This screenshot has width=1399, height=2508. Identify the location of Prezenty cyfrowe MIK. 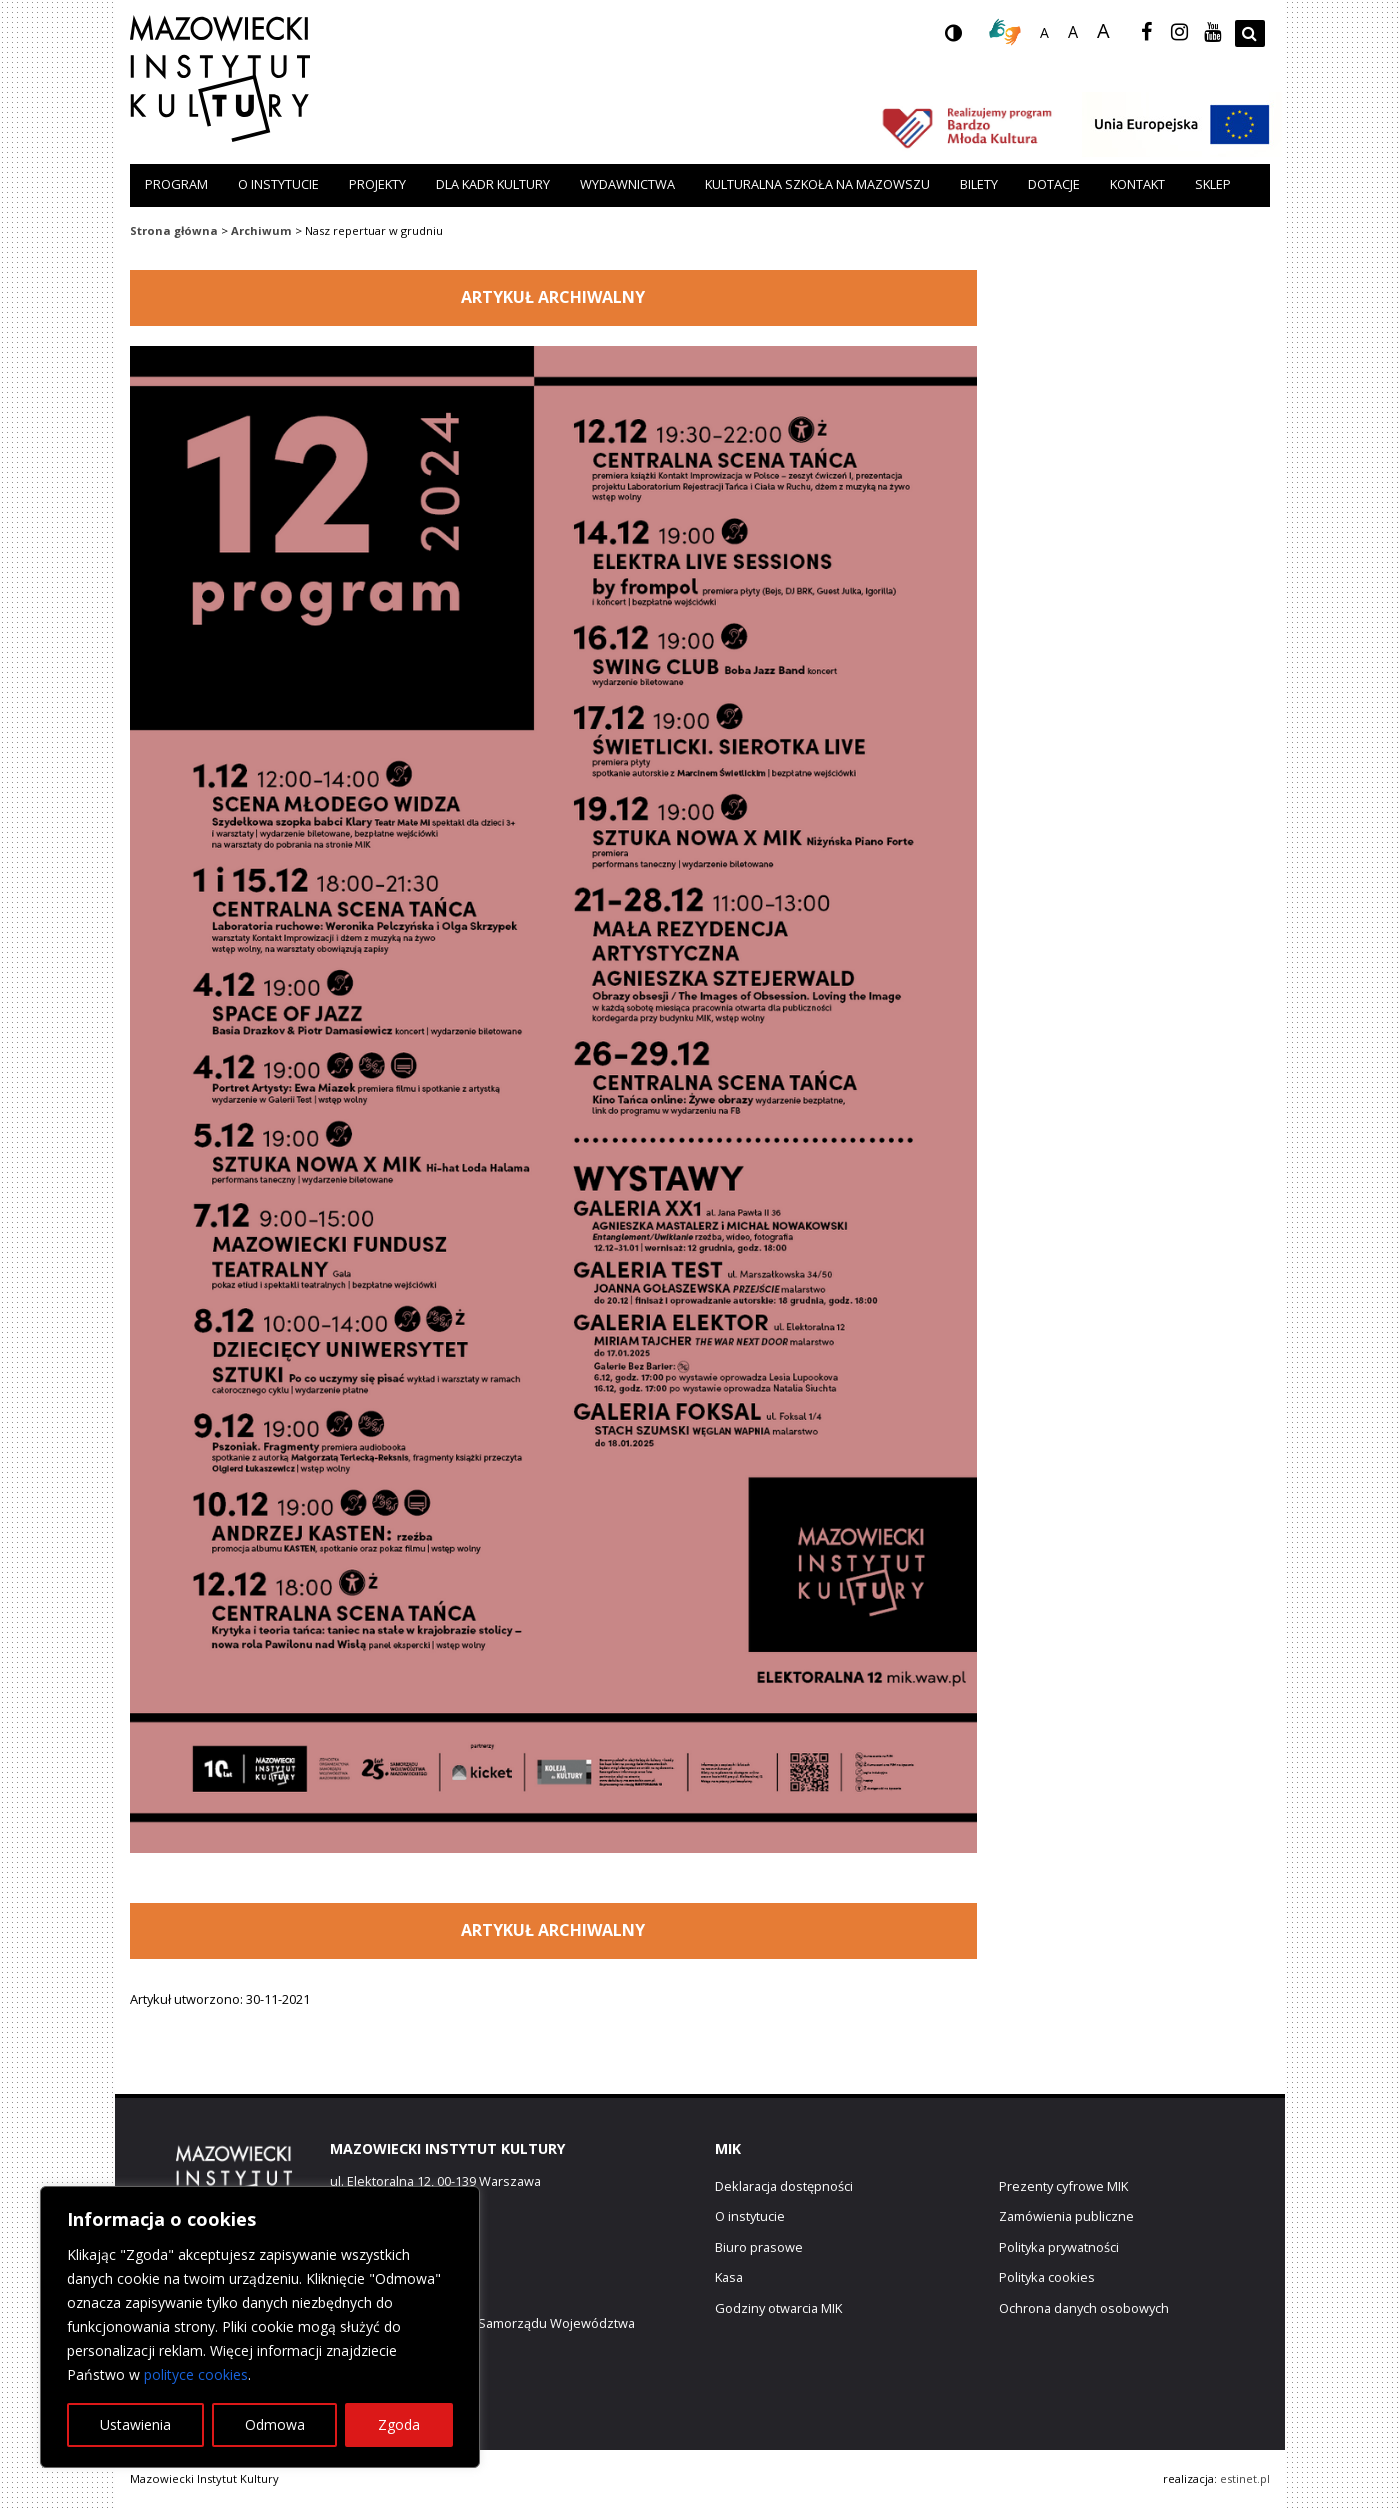
(1063, 2186).